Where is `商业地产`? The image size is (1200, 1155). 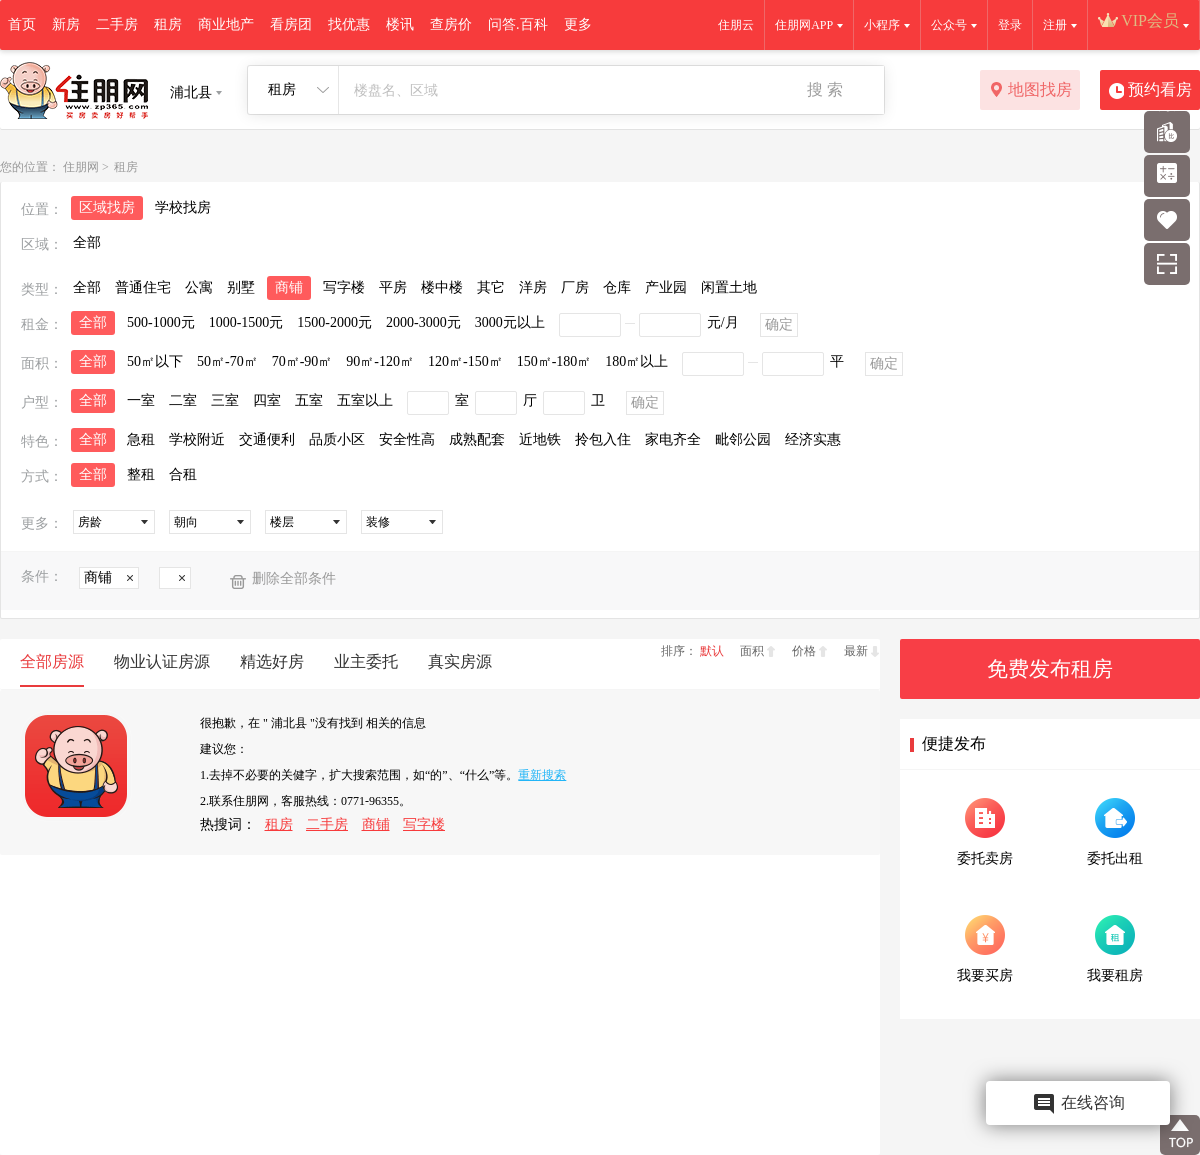 商业地产 is located at coordinates (226, 24).